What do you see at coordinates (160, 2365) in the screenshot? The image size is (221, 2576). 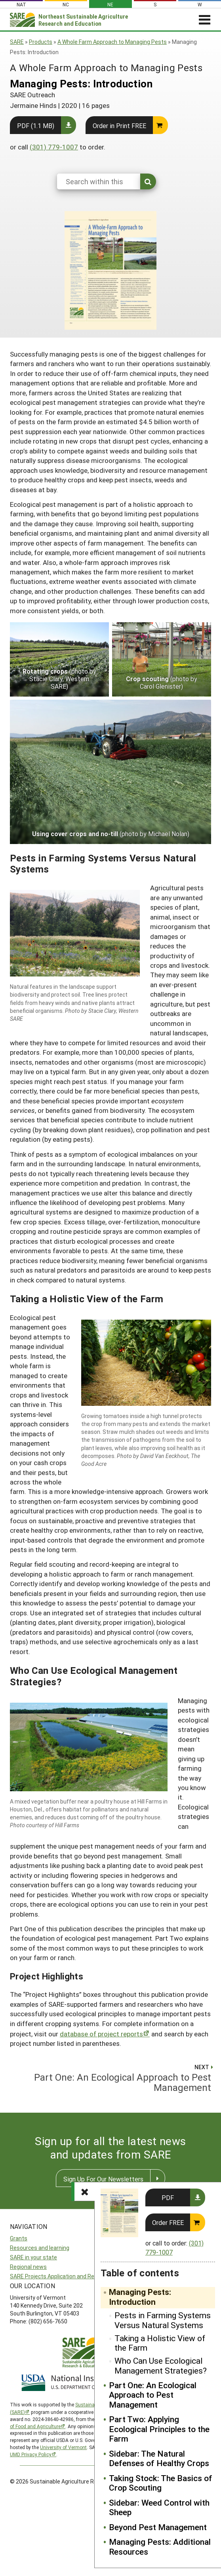 I see `Who Can Use Ecological Management Strategies?` at bounding box center [160, 2365].